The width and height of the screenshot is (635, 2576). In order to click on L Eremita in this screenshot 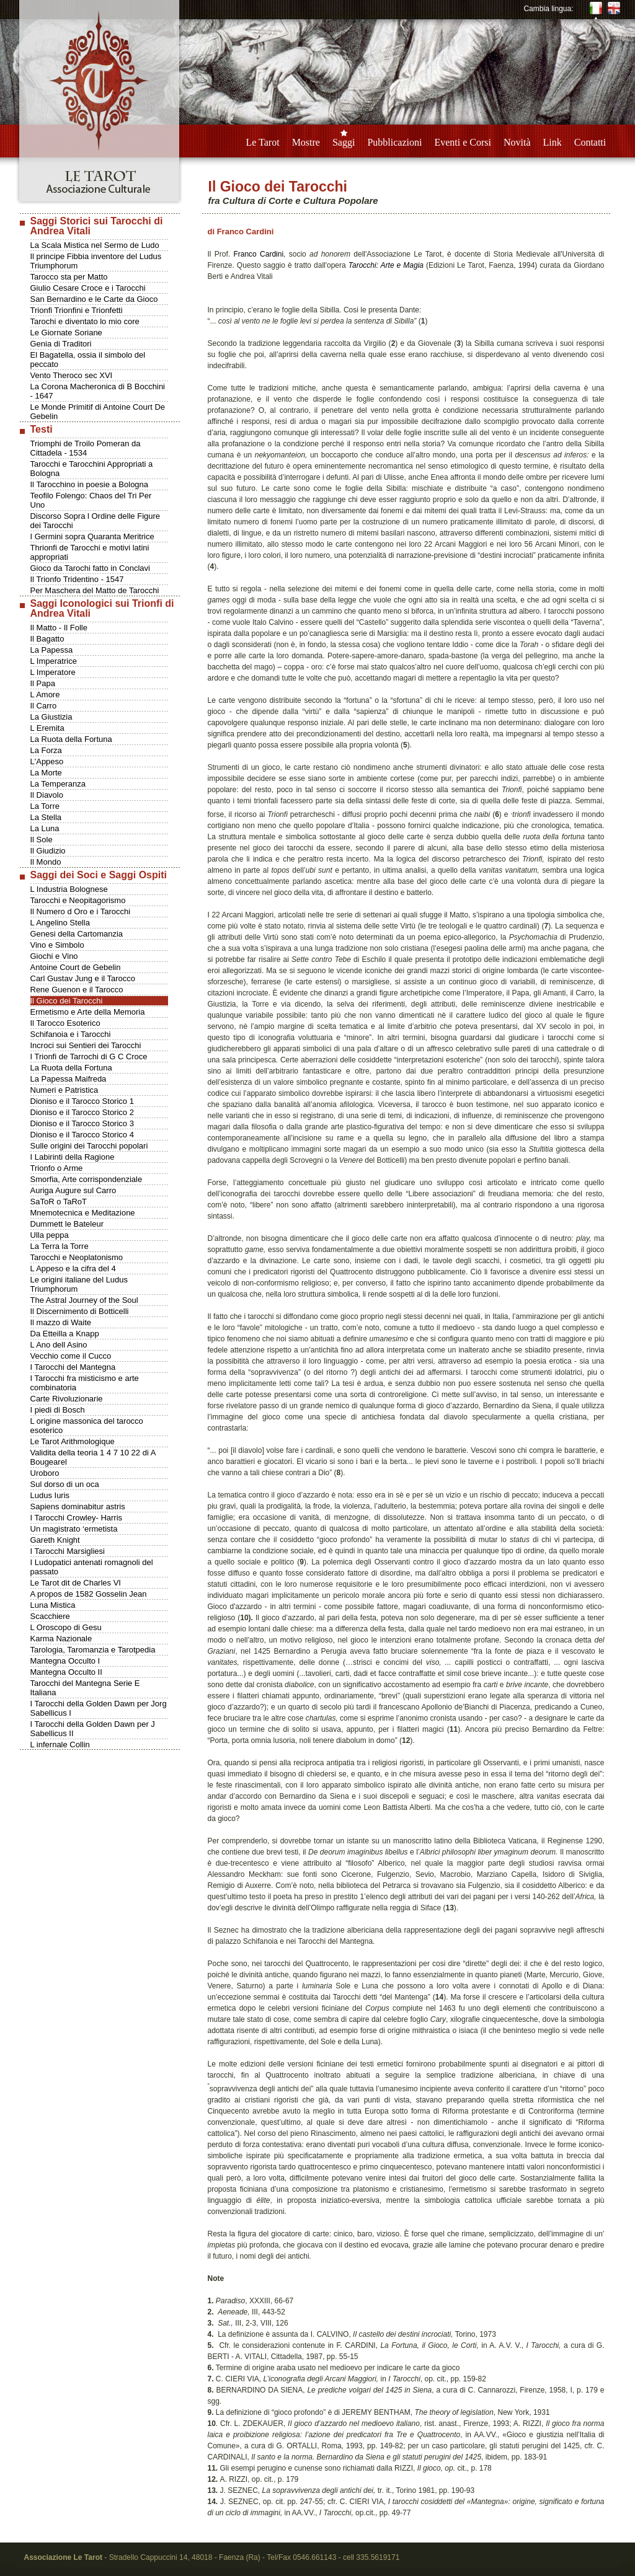, I will do `click(47, 728)`.